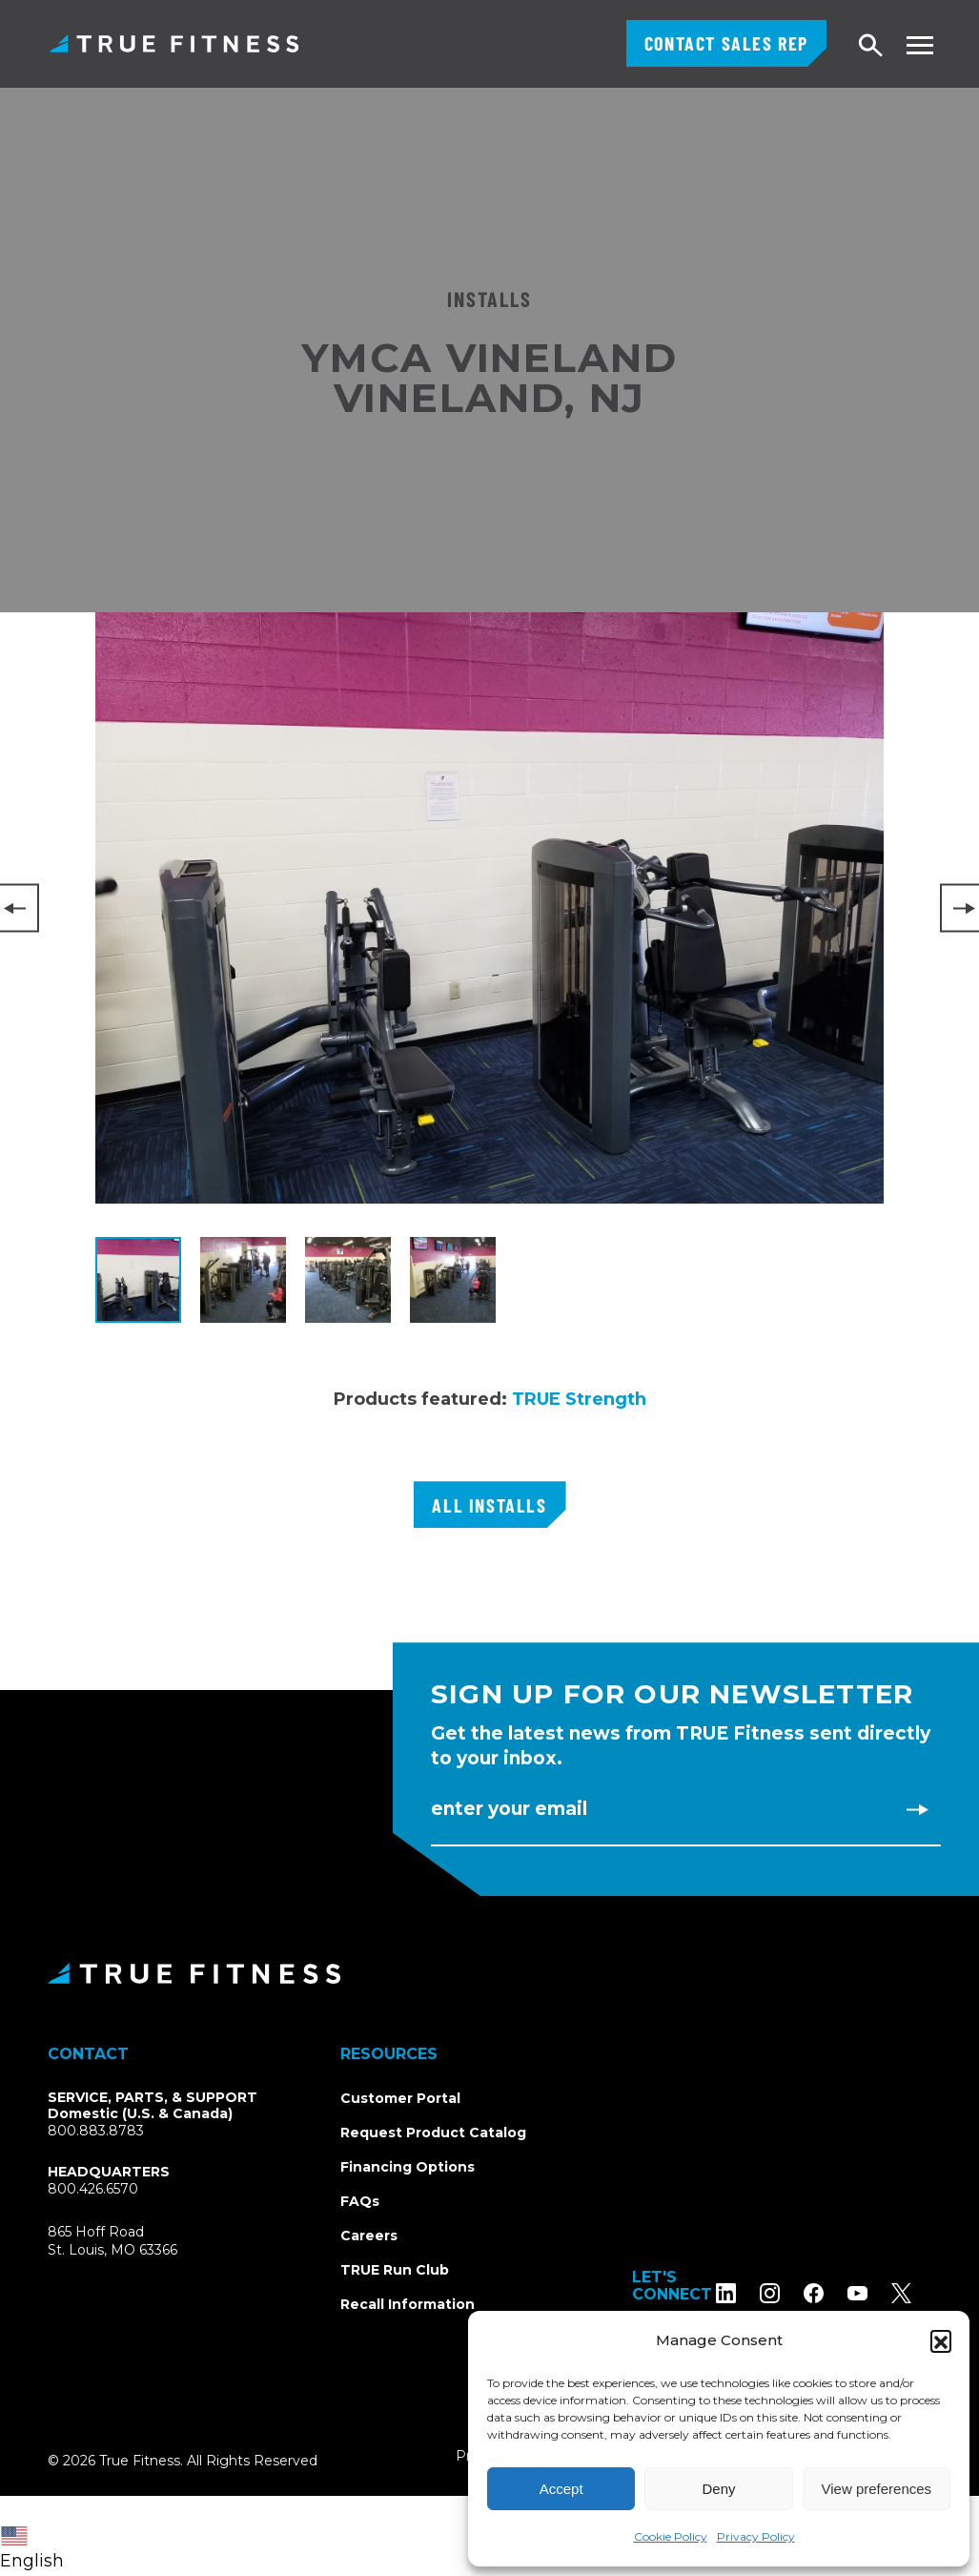 The height and width of the screenshot is (2576, 979). I want to click on FAQs, so click(359, 2201).